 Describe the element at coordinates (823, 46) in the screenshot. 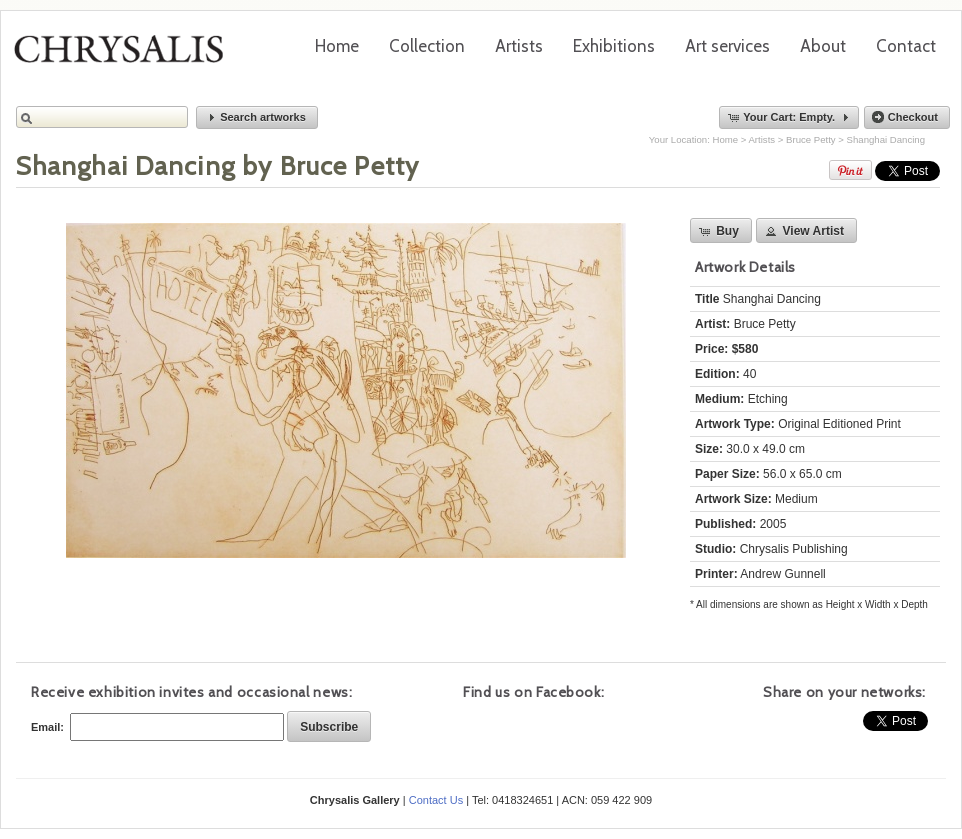

I see `About` at that location.